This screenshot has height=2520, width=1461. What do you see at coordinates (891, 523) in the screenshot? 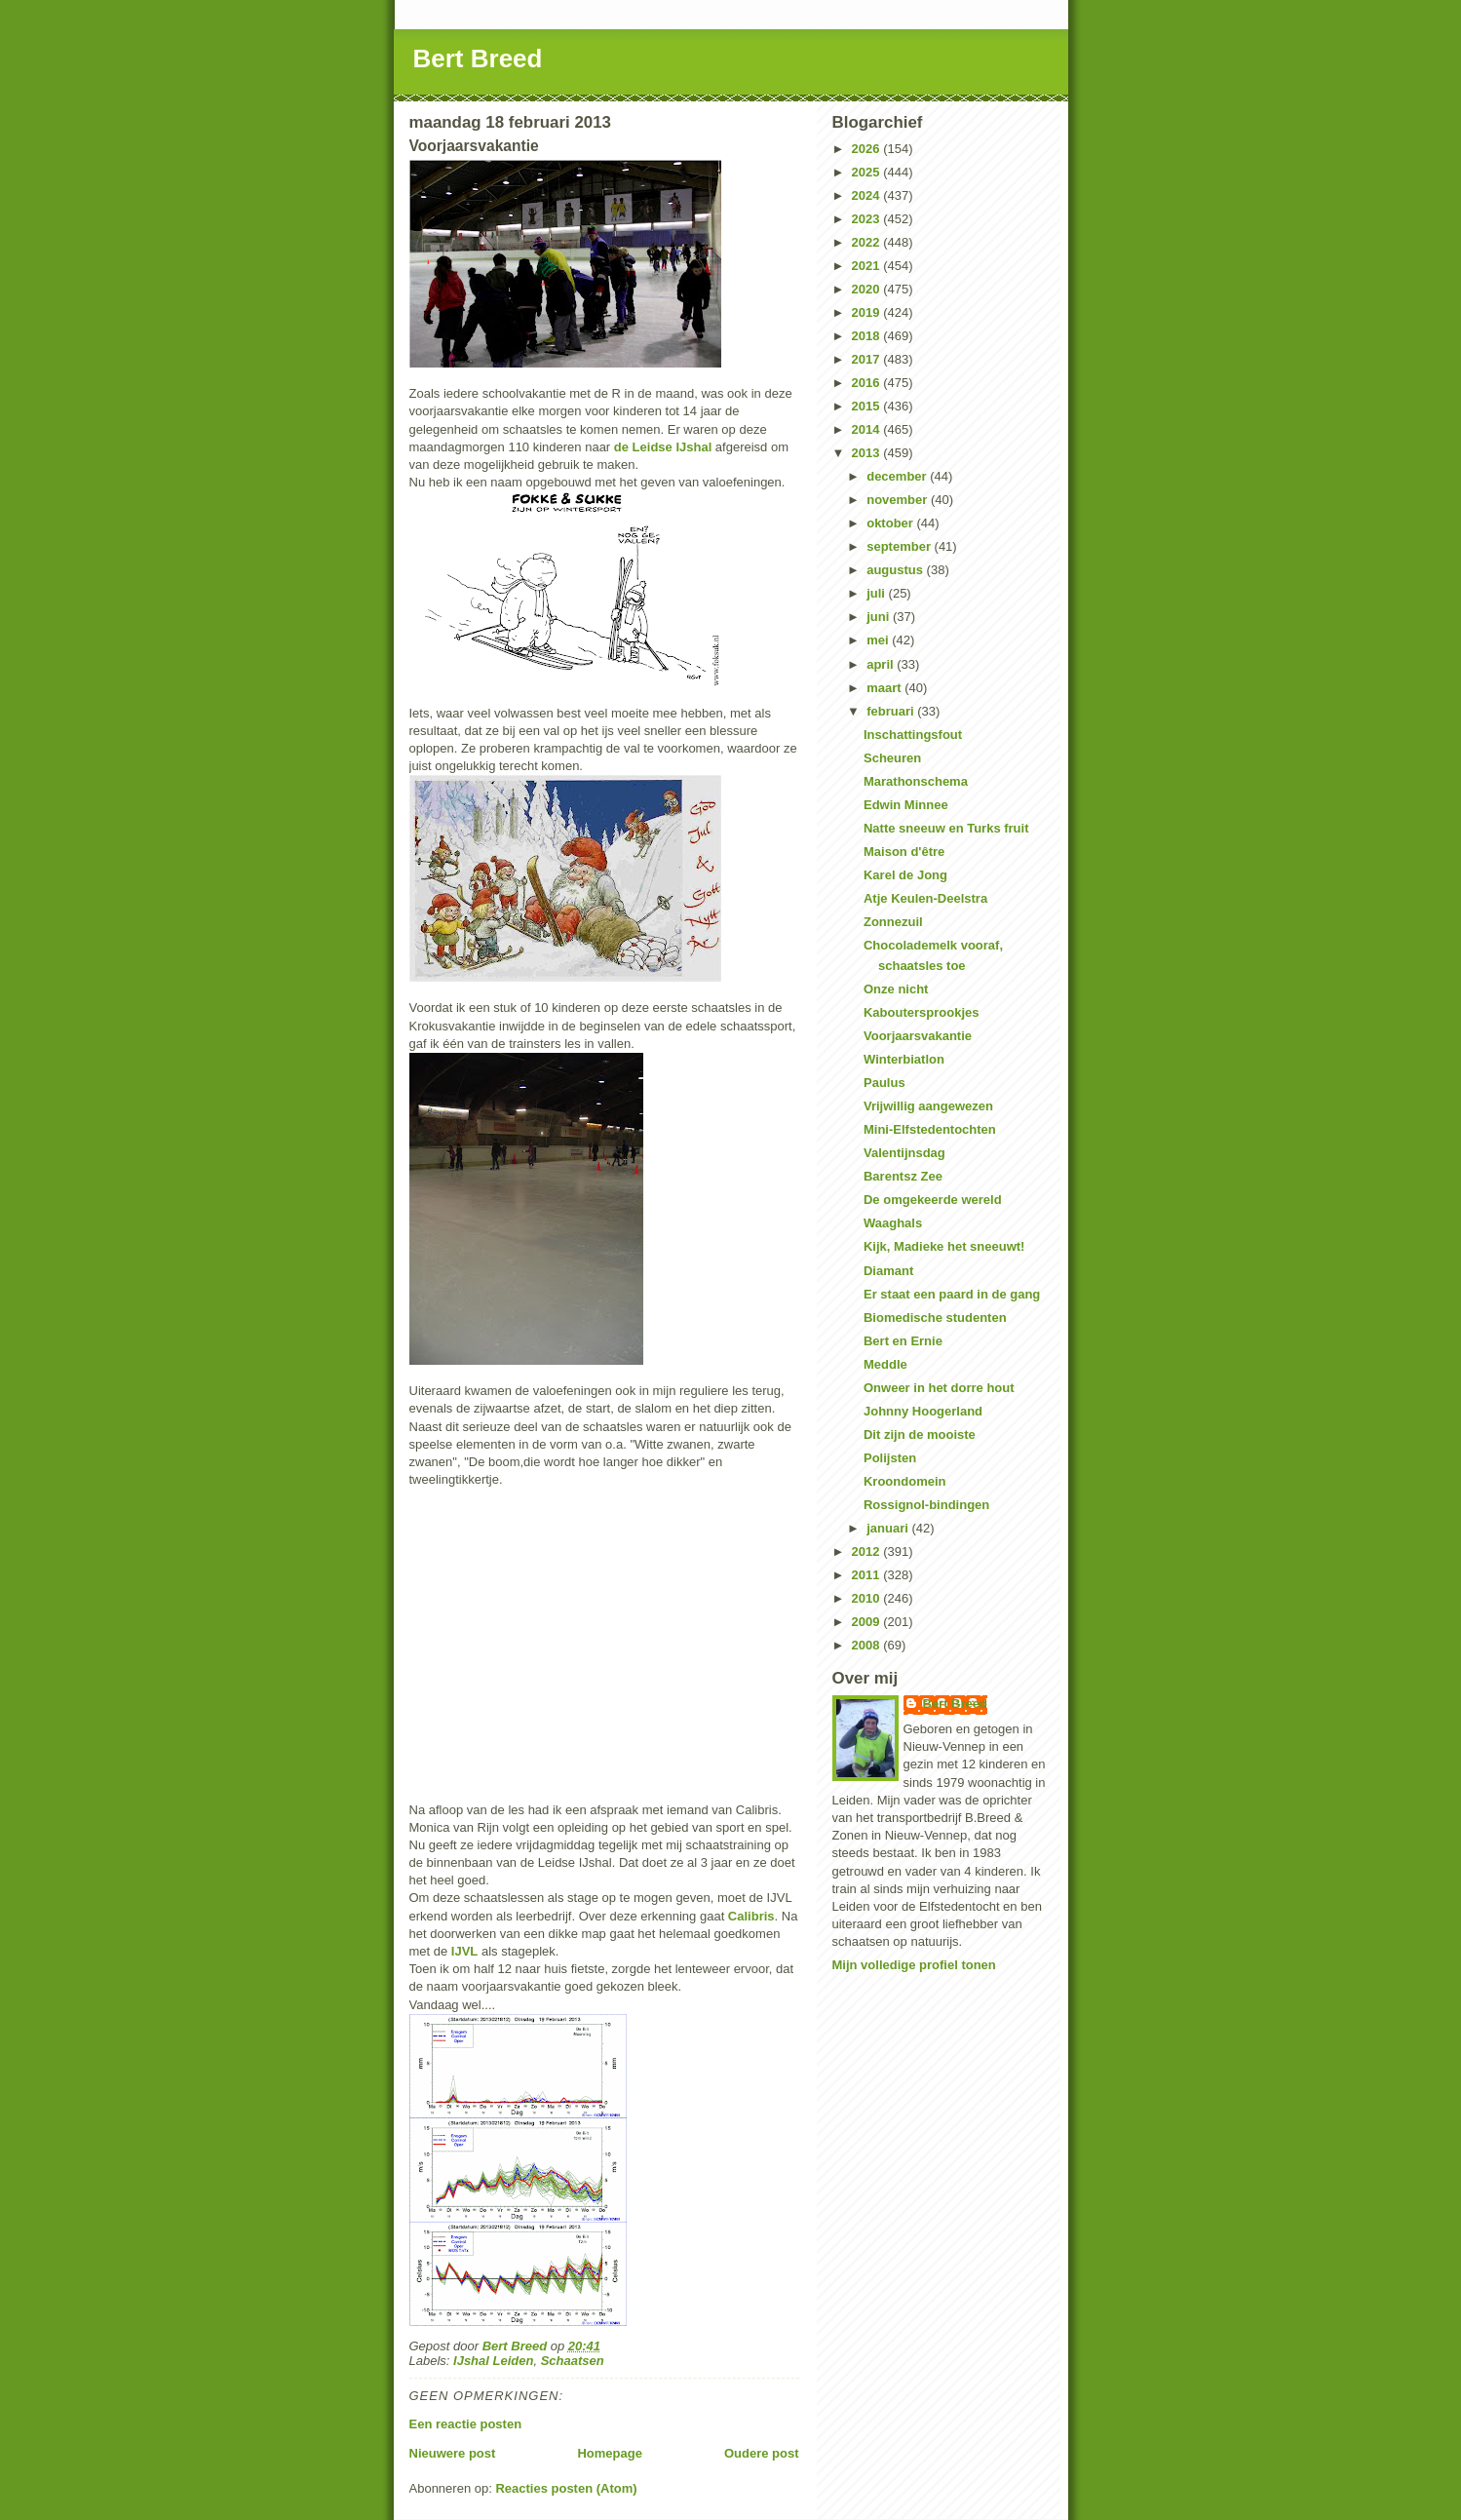
I see `oktober` at bounding box center [891, 523].